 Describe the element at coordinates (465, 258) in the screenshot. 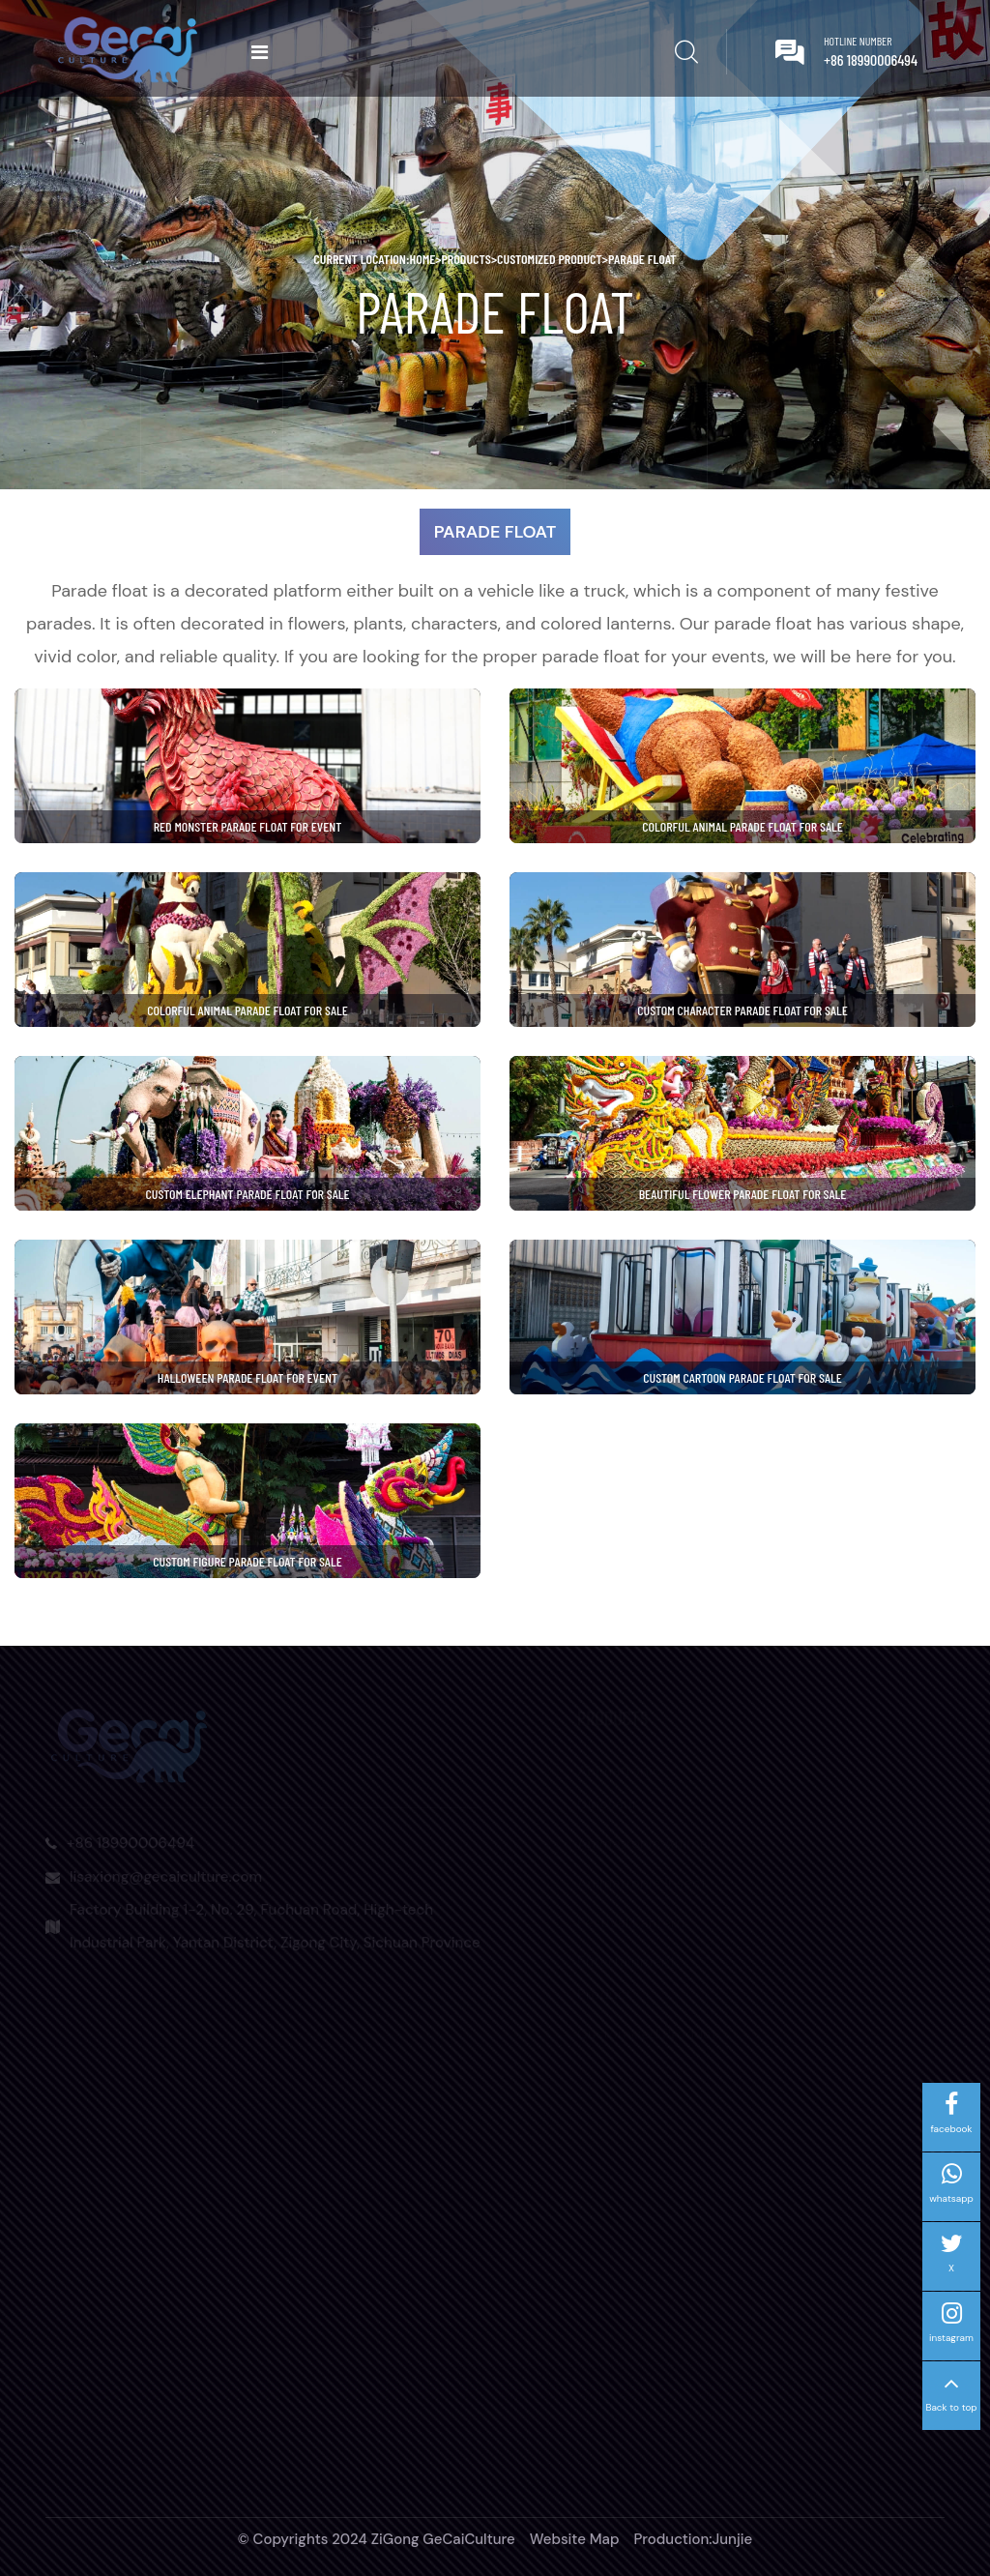

I see `Products` at that location.